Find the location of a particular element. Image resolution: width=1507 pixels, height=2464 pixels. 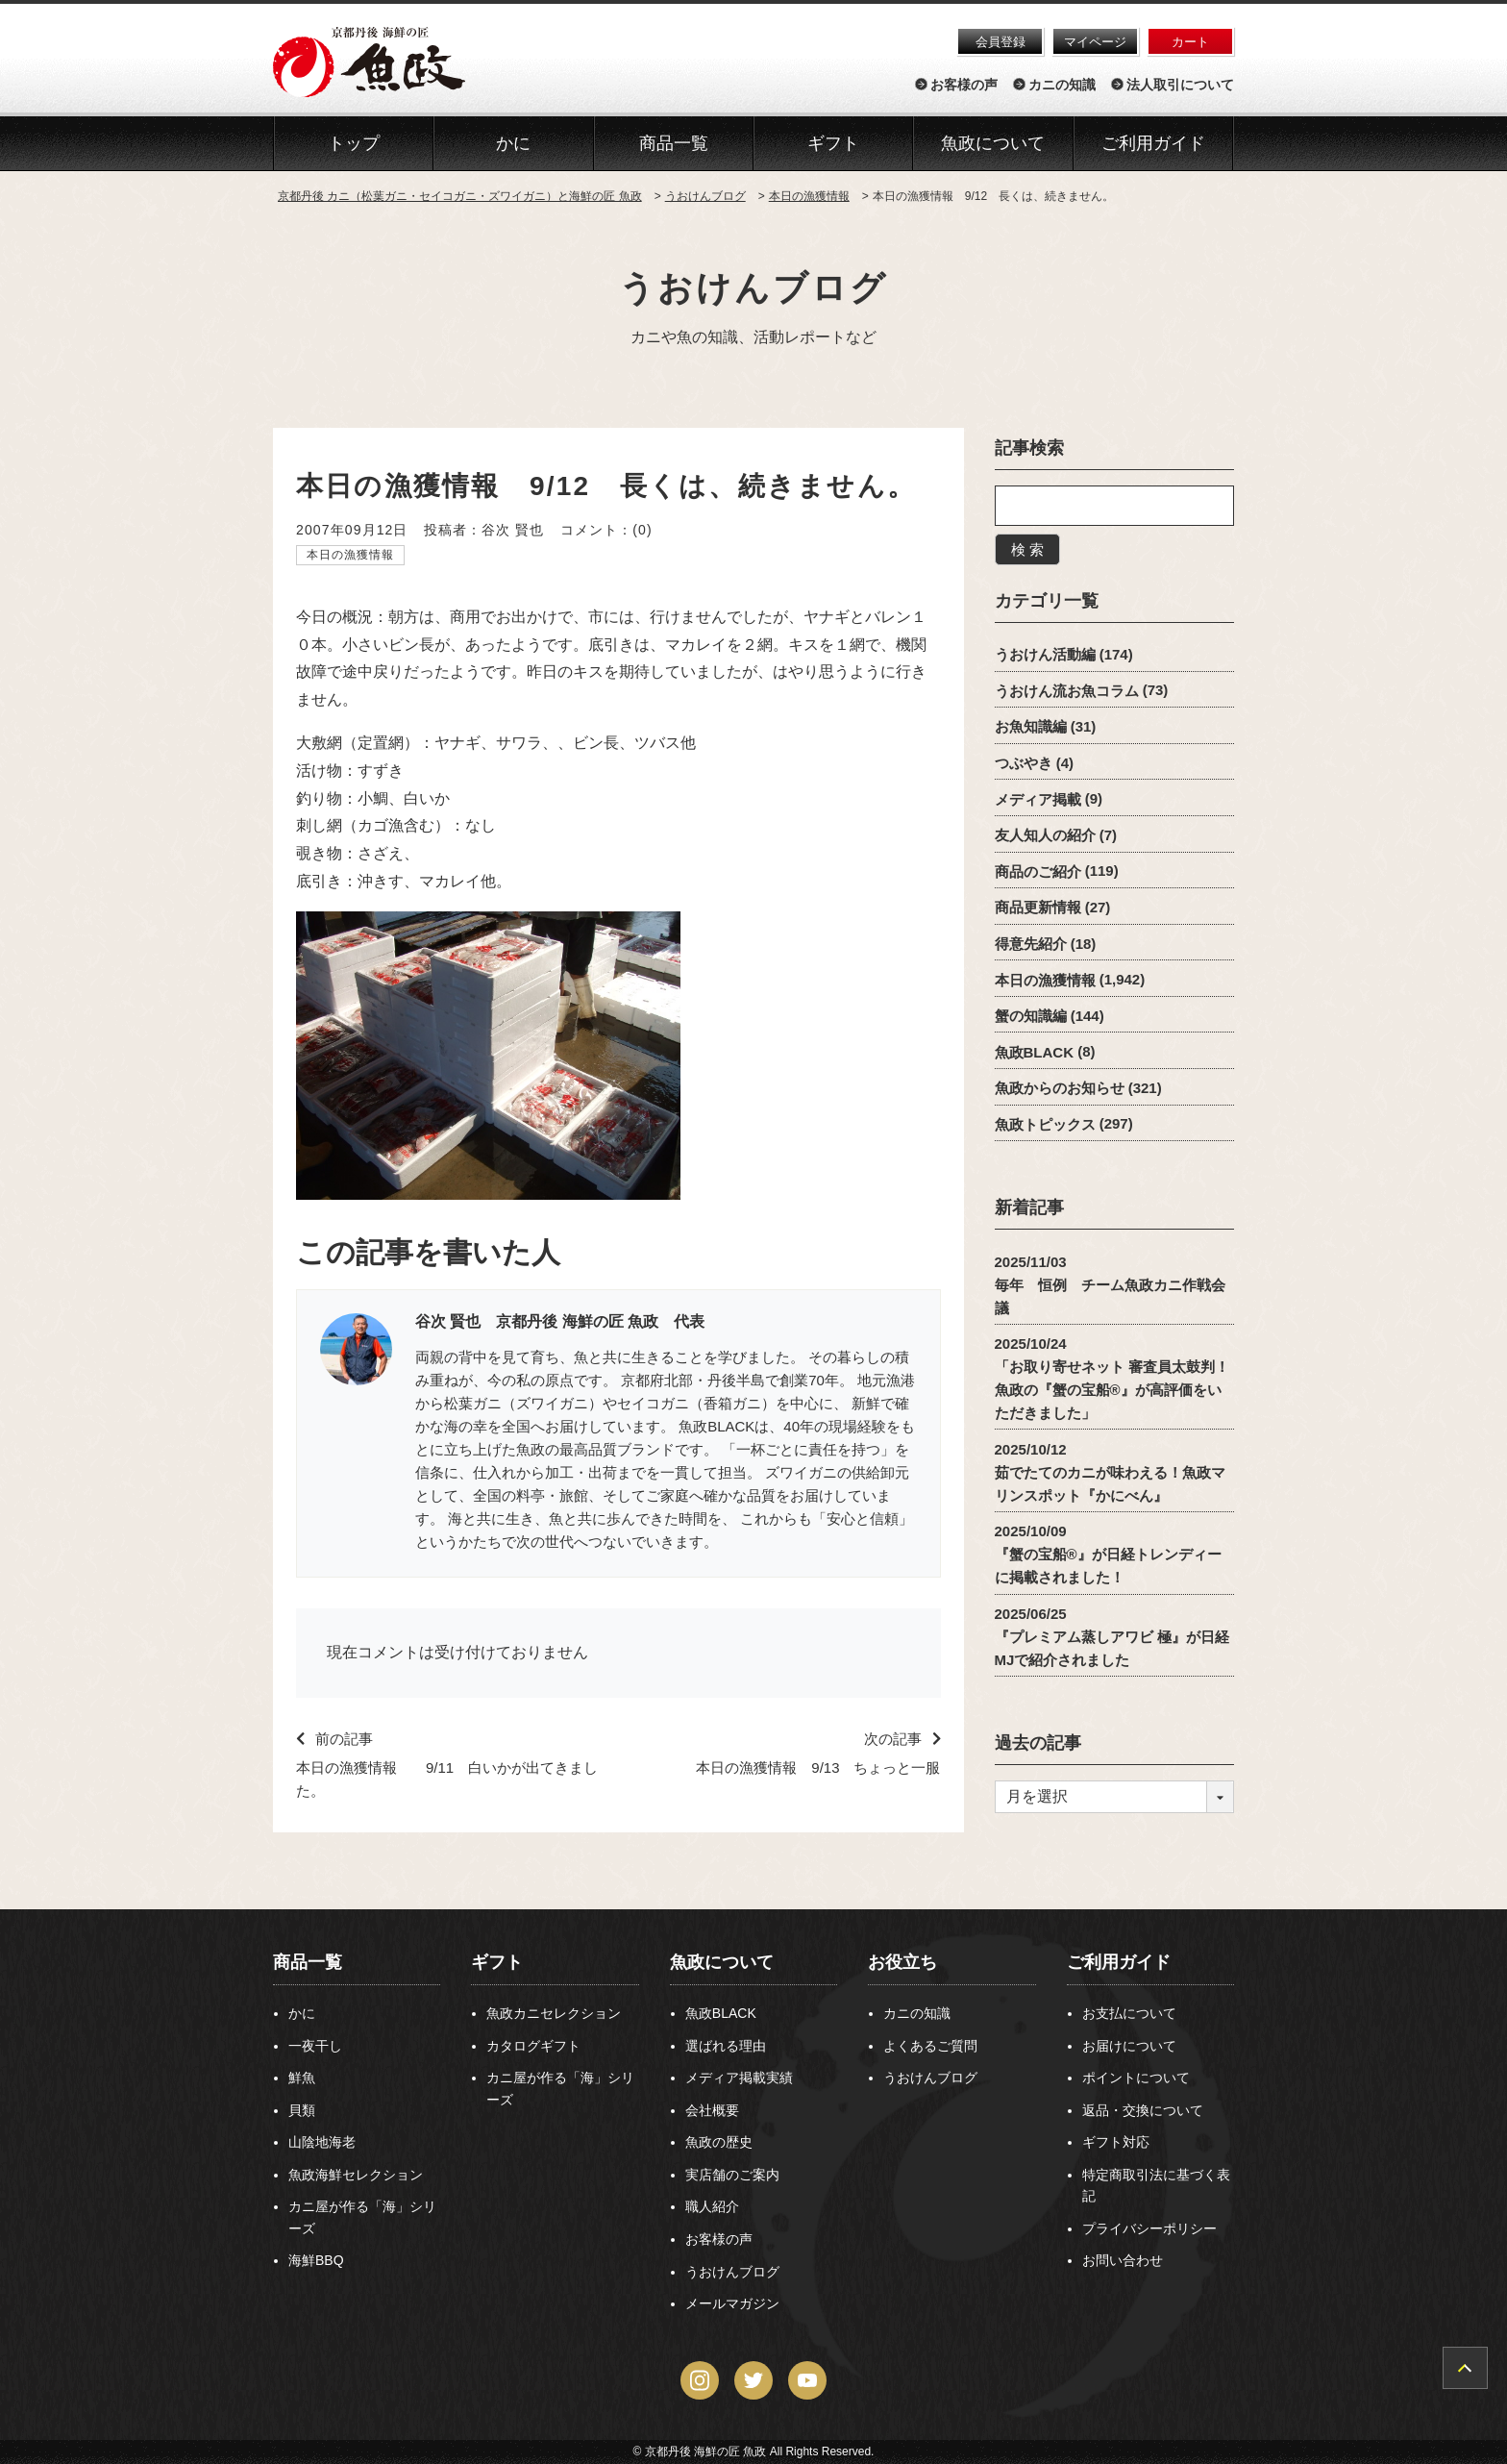

魚政からのお知らせ is located at coordinates (1059, 1088).